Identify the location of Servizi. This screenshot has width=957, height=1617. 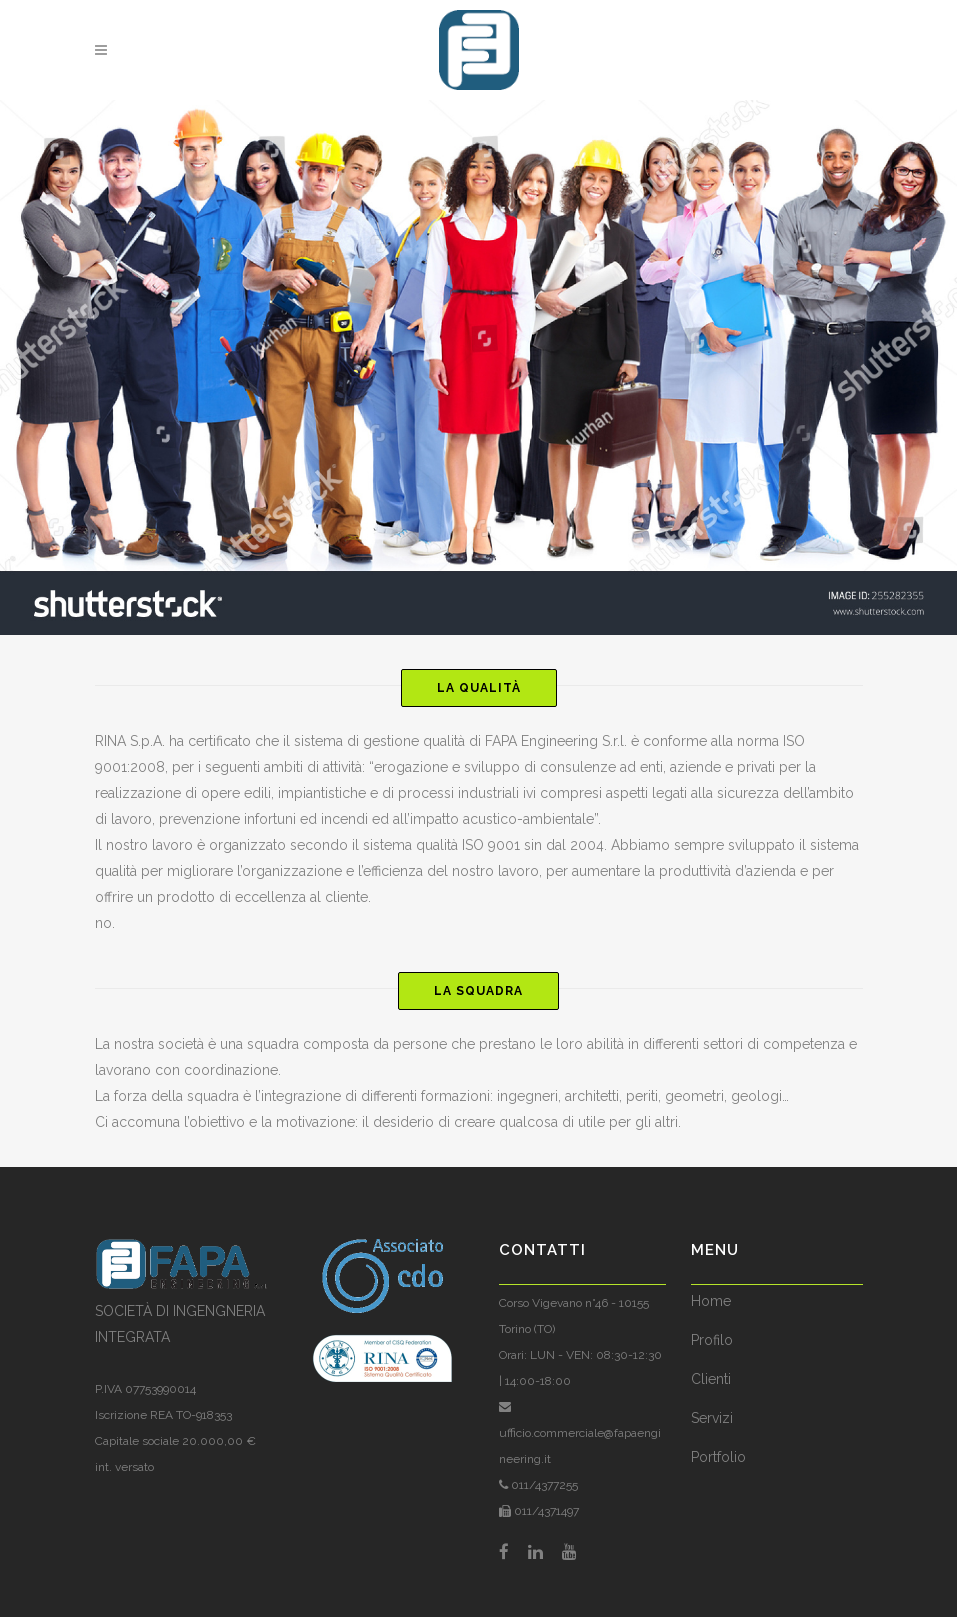
(712, 1418).